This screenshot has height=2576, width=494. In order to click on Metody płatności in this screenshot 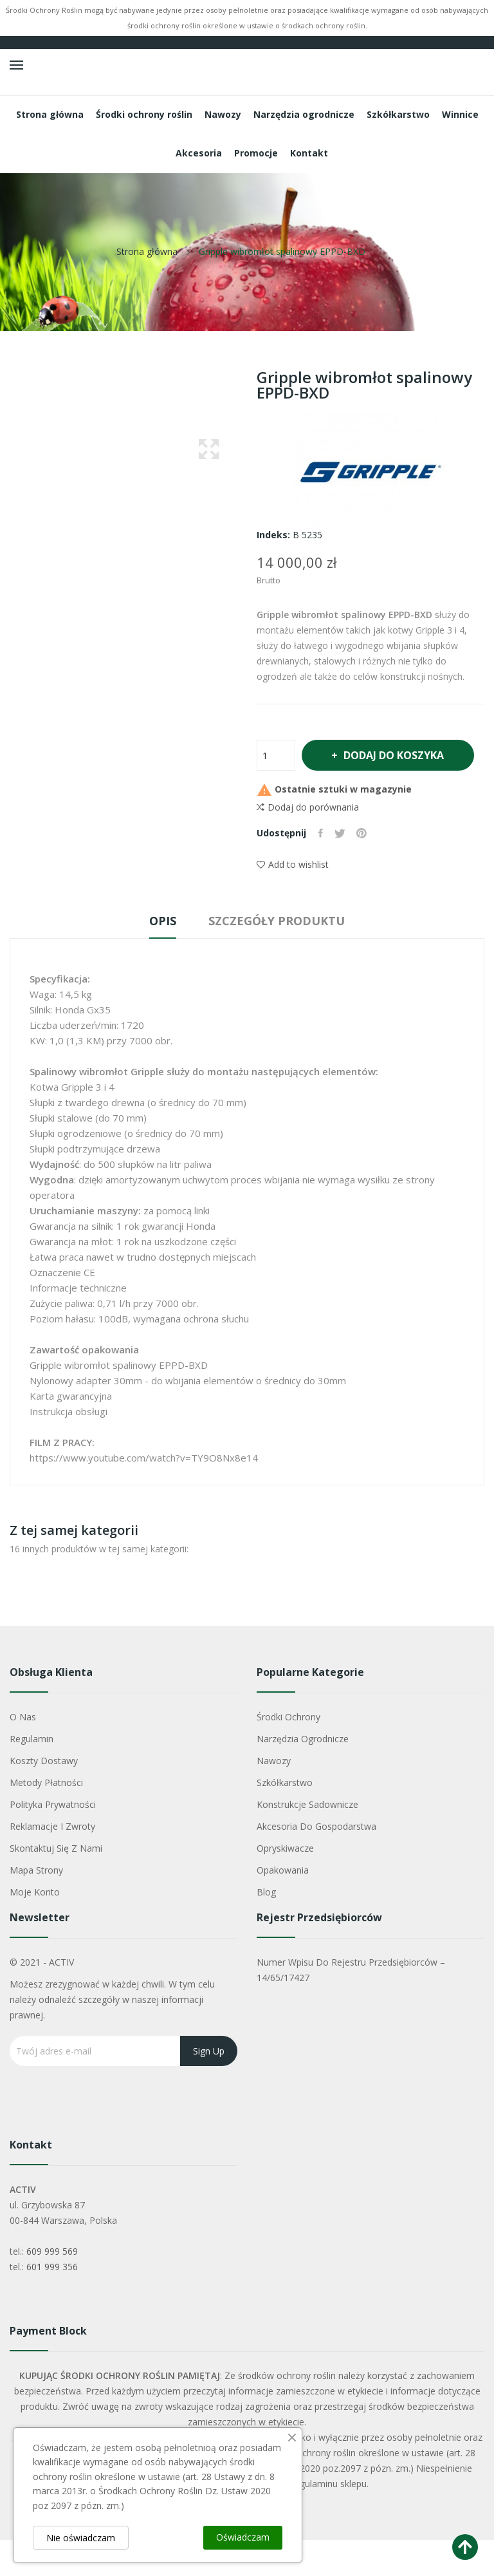, I will do `click(46, 1818)`.